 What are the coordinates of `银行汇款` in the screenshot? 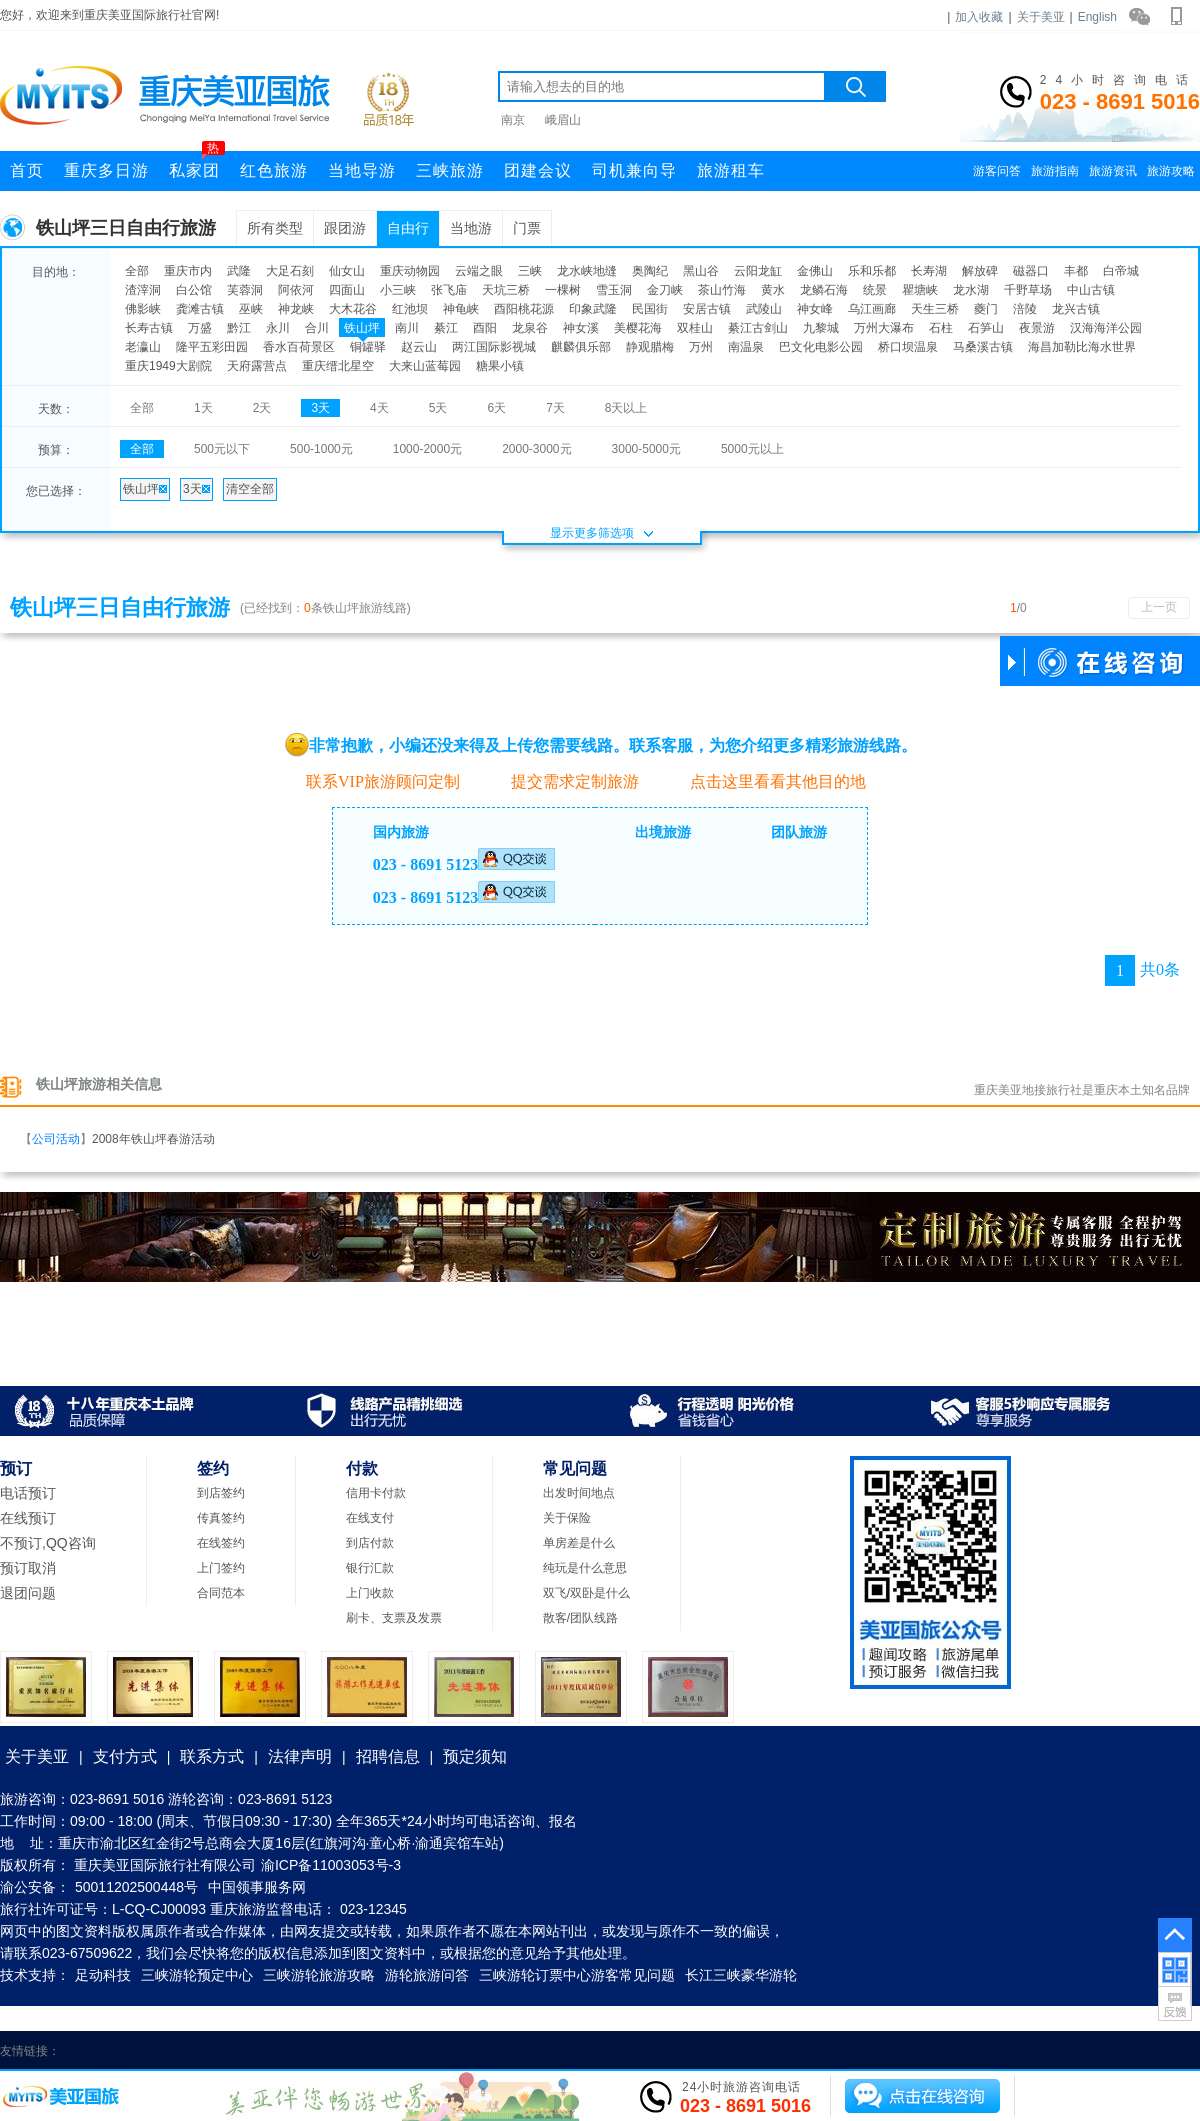 It's located at (370, 1568).